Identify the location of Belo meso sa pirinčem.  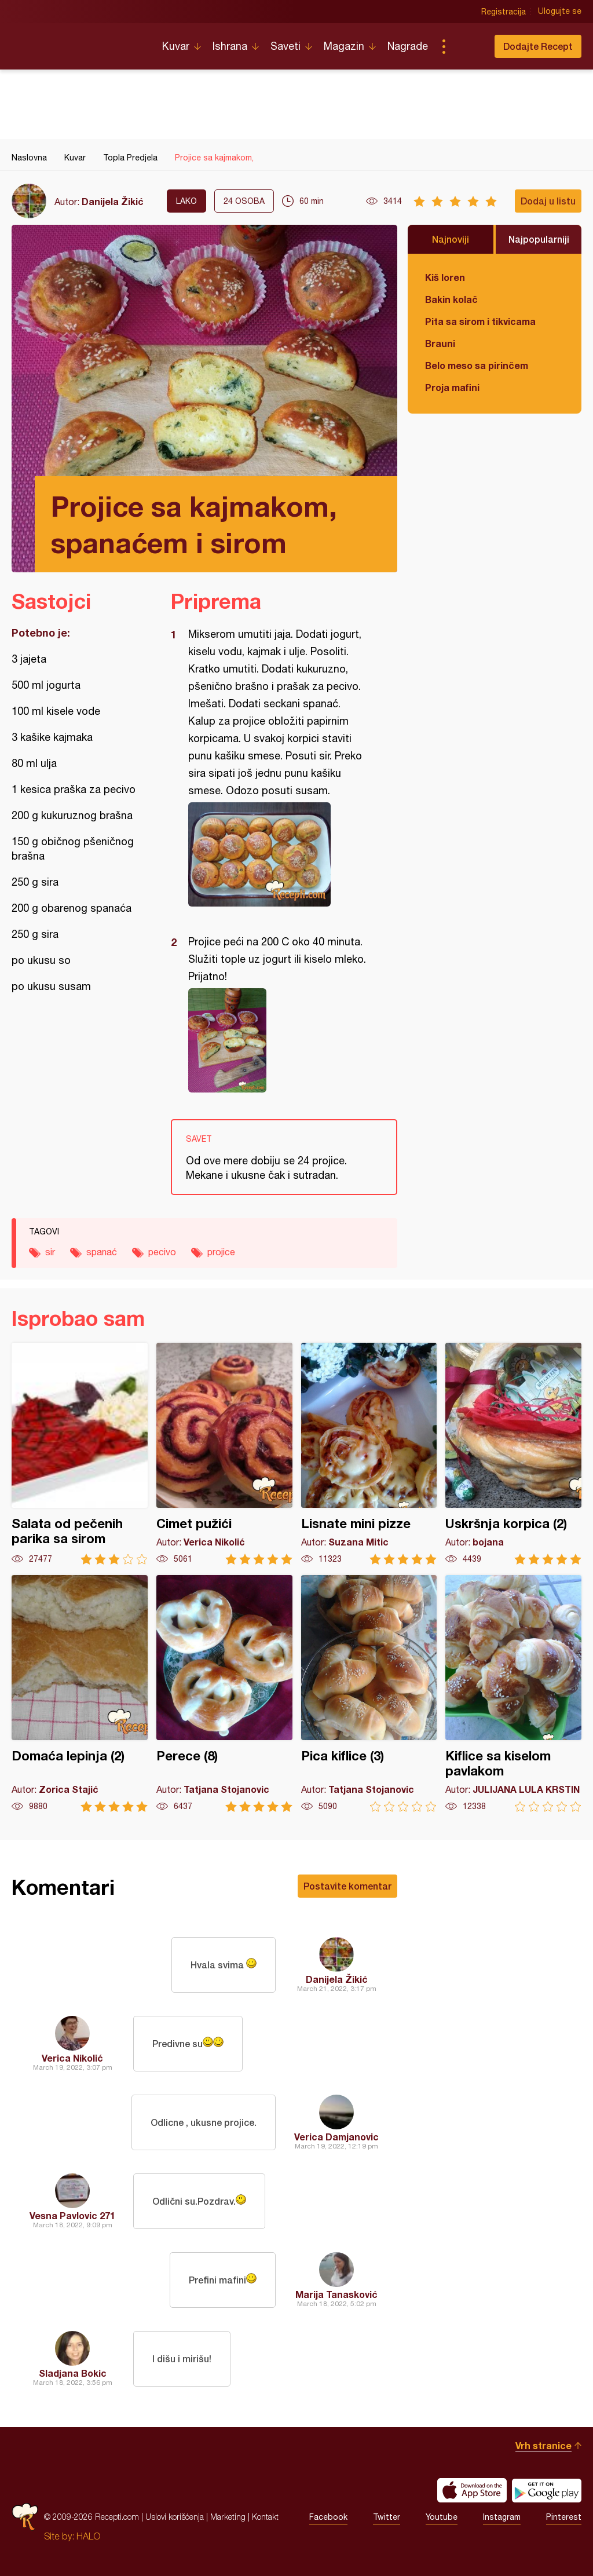
(476, 365).